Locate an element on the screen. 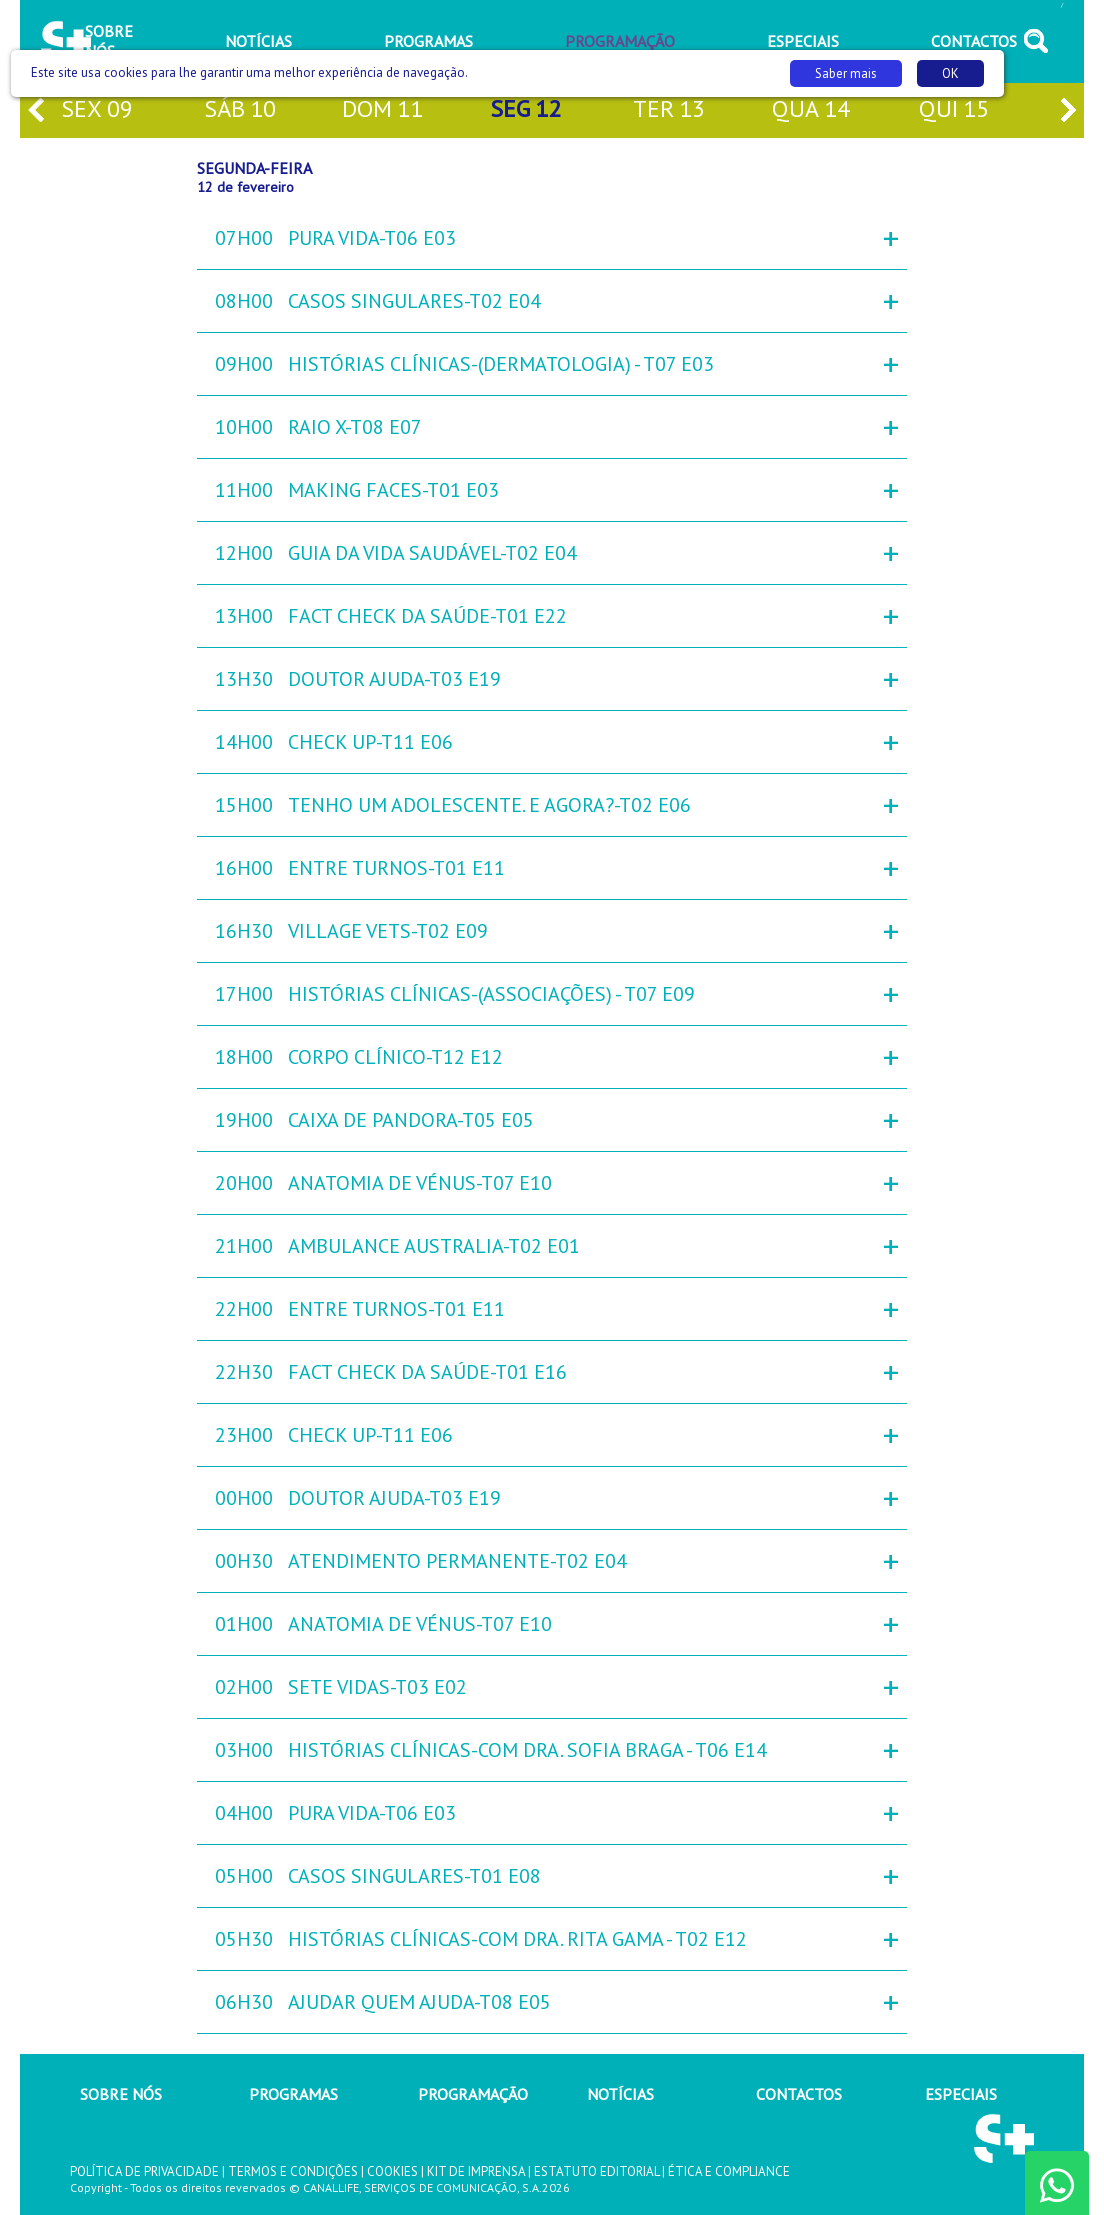  ÉTICA E COMPLIANCE is located at coordinates (729, 2171).